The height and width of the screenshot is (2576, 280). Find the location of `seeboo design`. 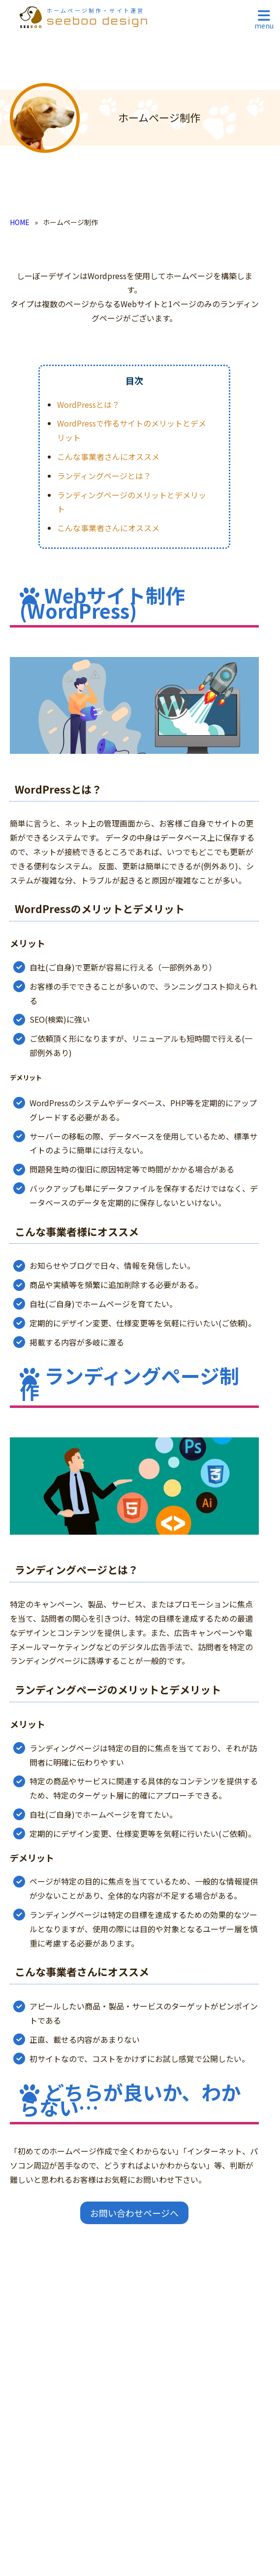

seeboo design is located at coordinates (98, 16).